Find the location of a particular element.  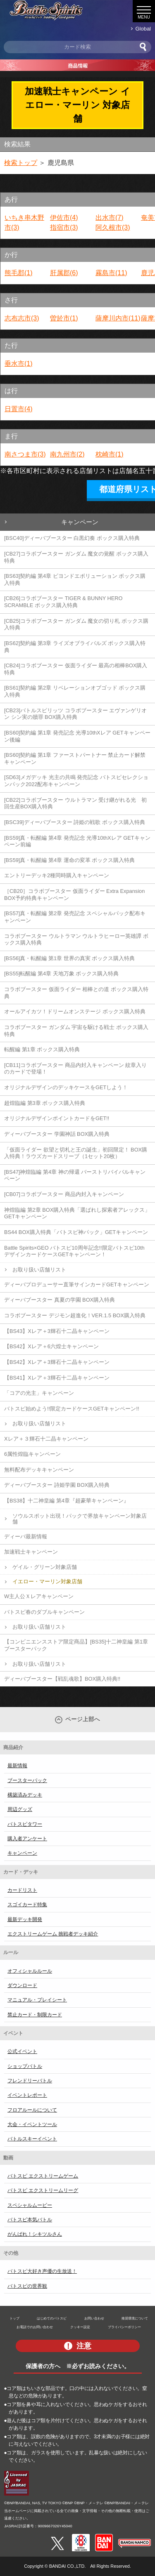

［CB20］コラボブースター 仮面ライダー Extra Expansion BOX予約特典キャンペーン is located at coordinates (74, 894).